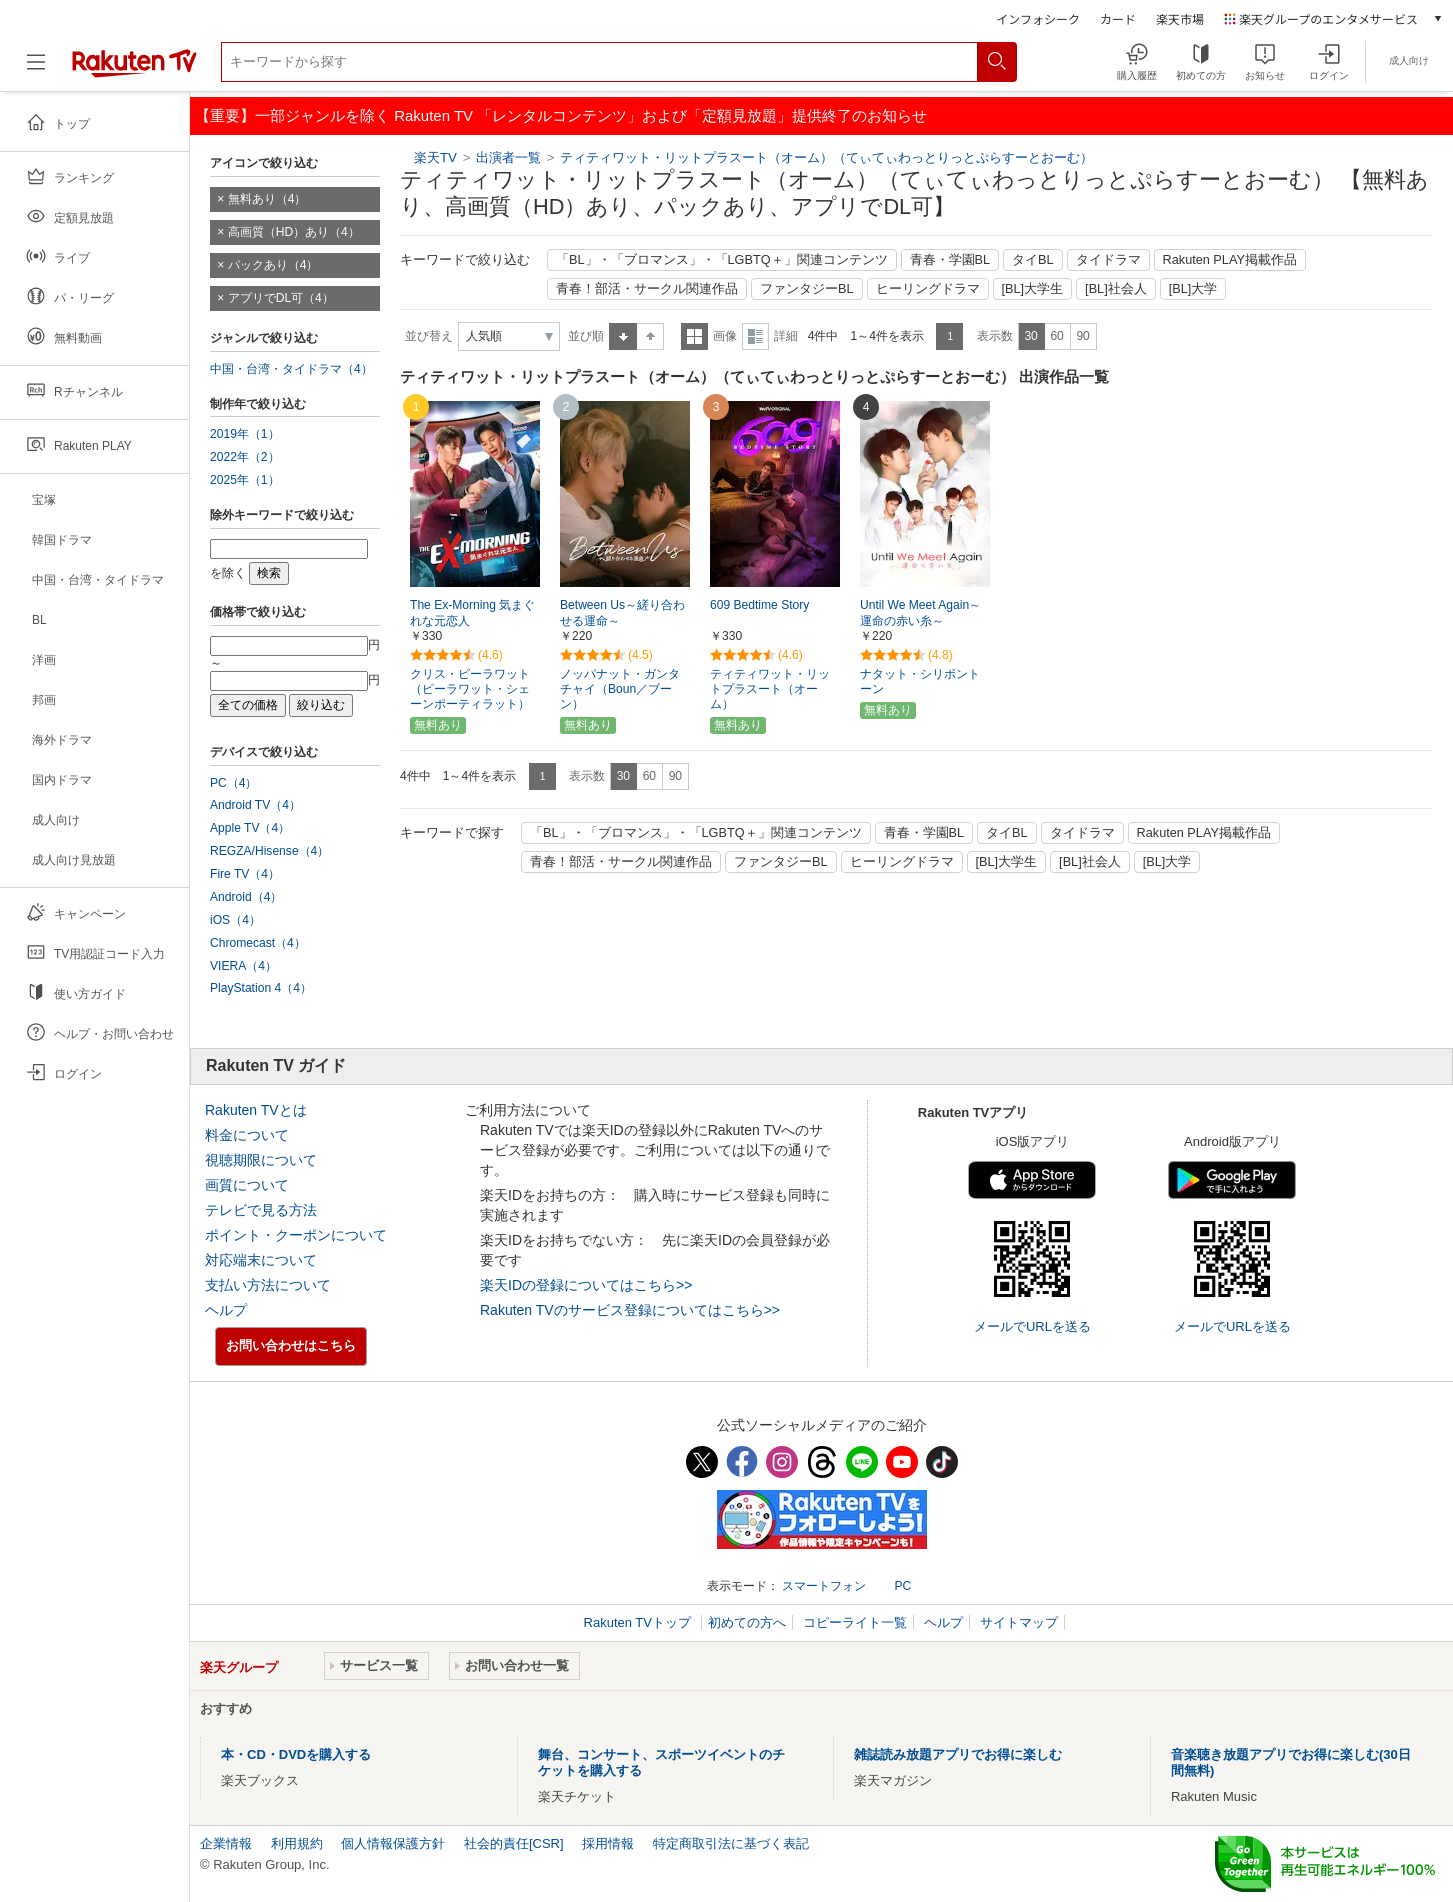  What do you see at coordinates (261, 1210) in the screenshot?
I see `テレビで見る方法` at bounding box center [261, 1210].